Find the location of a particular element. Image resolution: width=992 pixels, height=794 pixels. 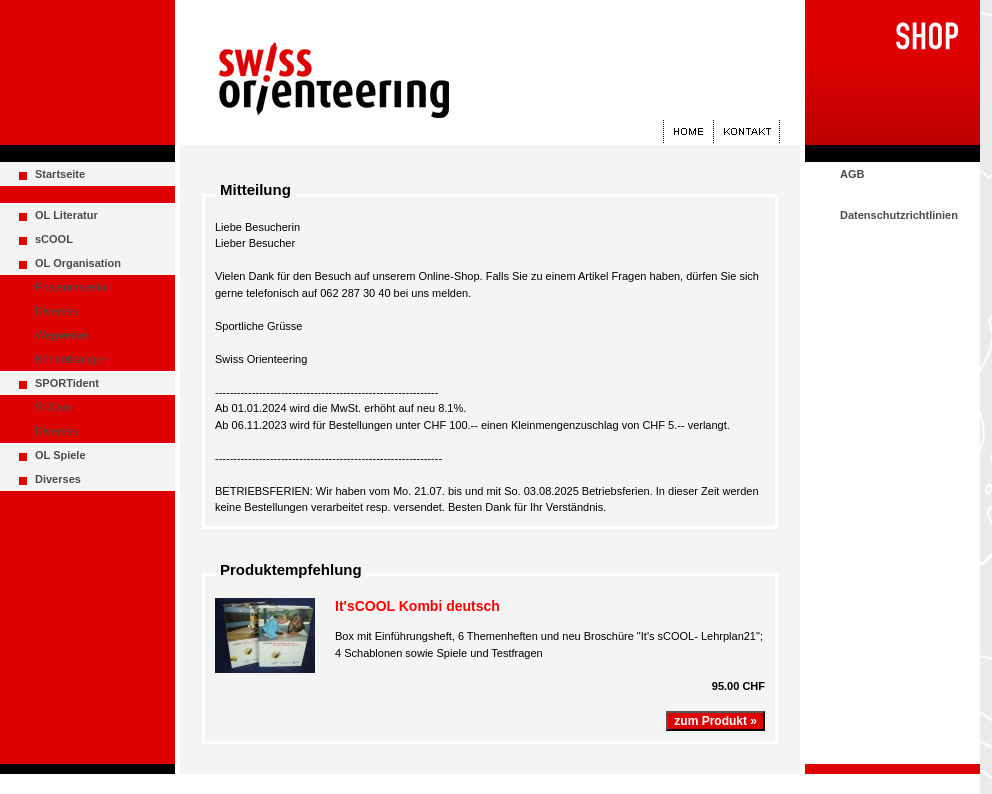

Wegweiser is located at coordinates (62, 335).